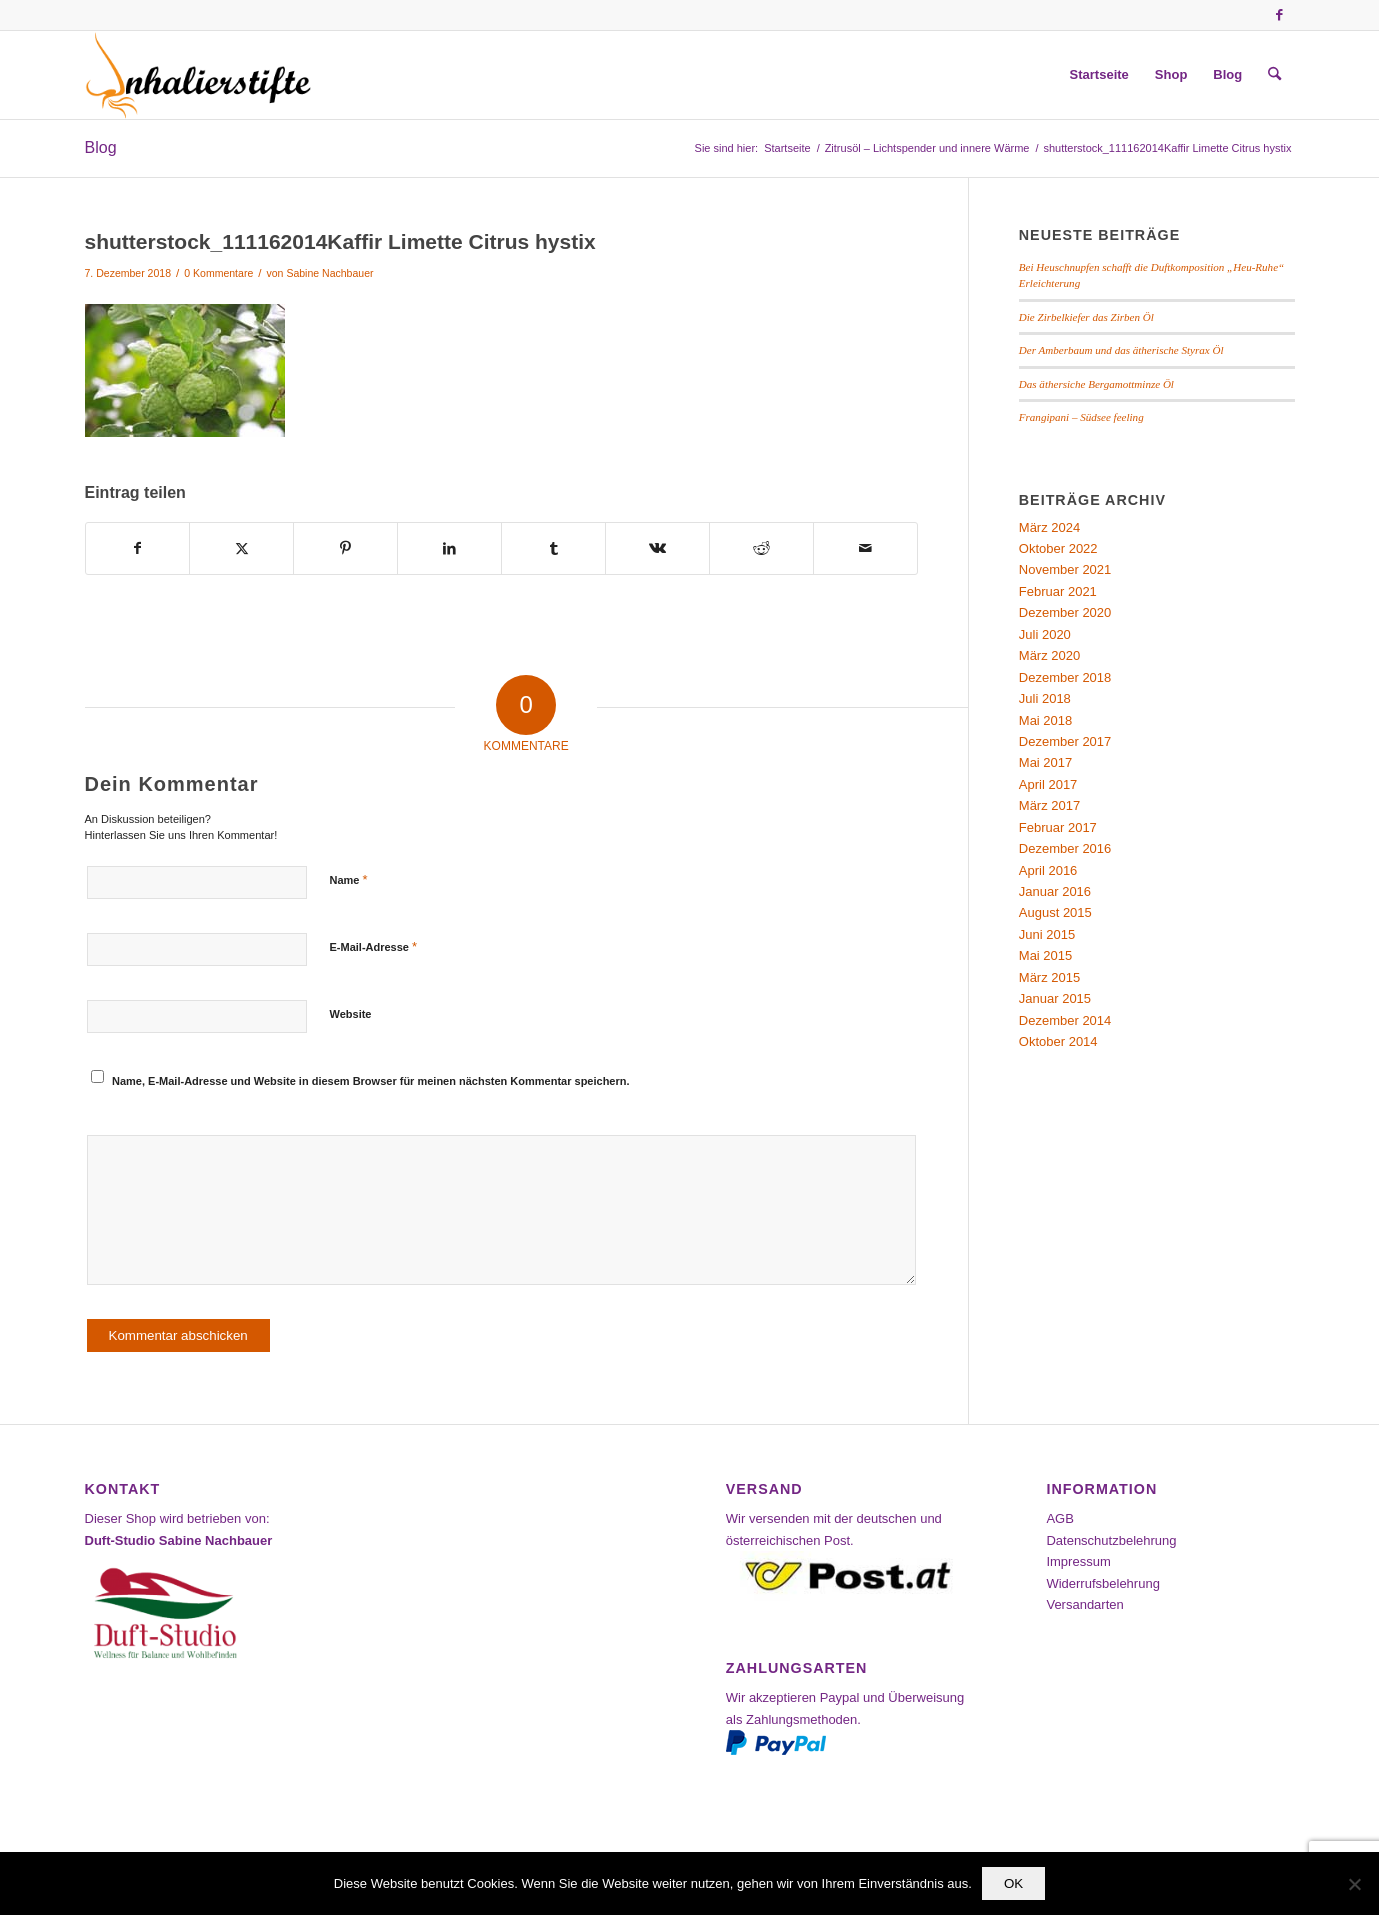  Describe the element at coordinates (101, 147) in the screenshot. I see `Blog` at that location.